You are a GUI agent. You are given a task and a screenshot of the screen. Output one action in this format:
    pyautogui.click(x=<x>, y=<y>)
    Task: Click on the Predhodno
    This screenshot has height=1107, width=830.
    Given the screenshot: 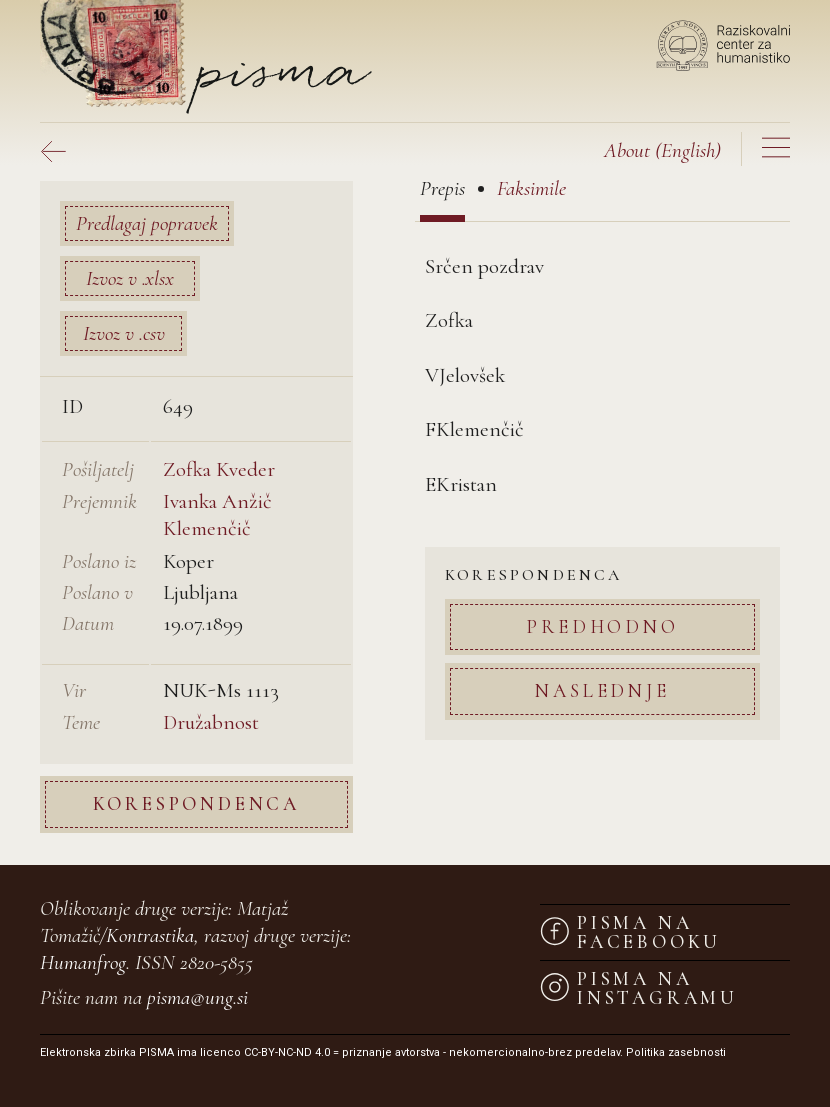 What is the action you would take?
    pyautogui.click(x=602, y=626)
    